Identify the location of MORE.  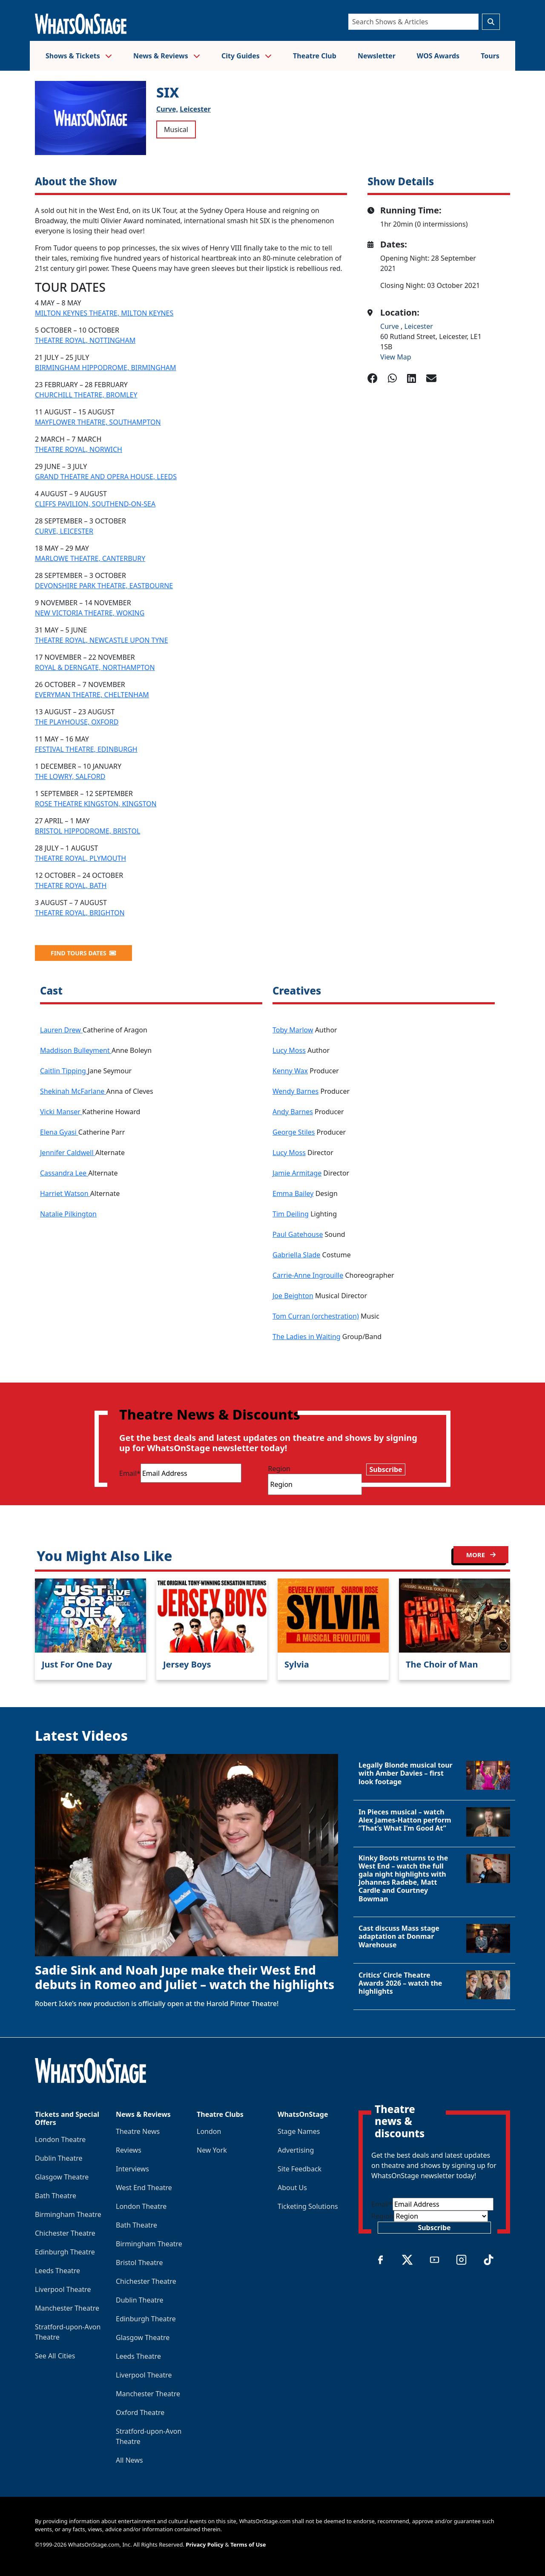
(481, 1554).